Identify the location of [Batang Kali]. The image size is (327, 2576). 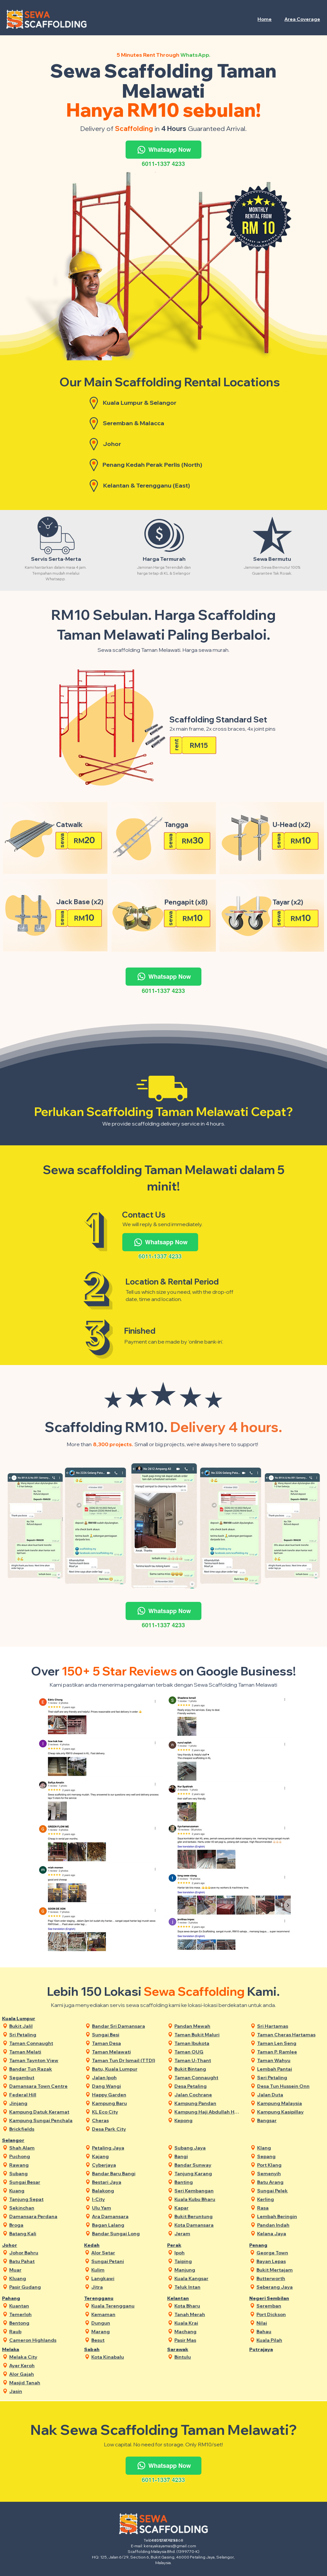
(42, 2233).